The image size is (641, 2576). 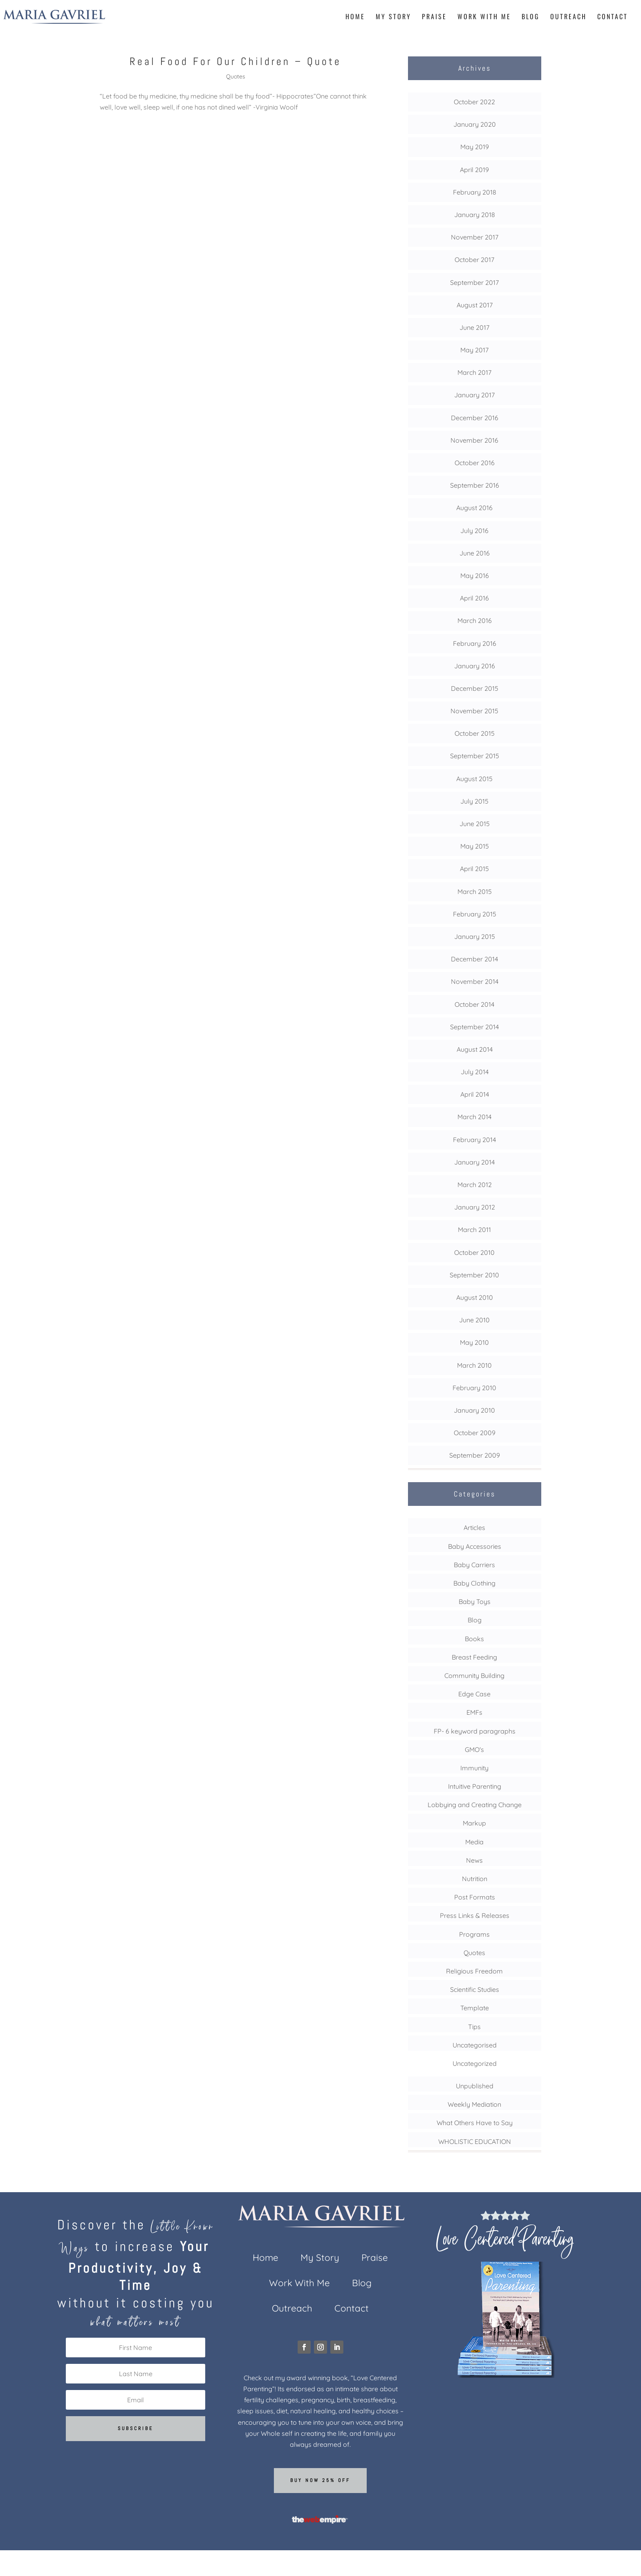 I want to click on Immunity, so click(x=474, y=1768).